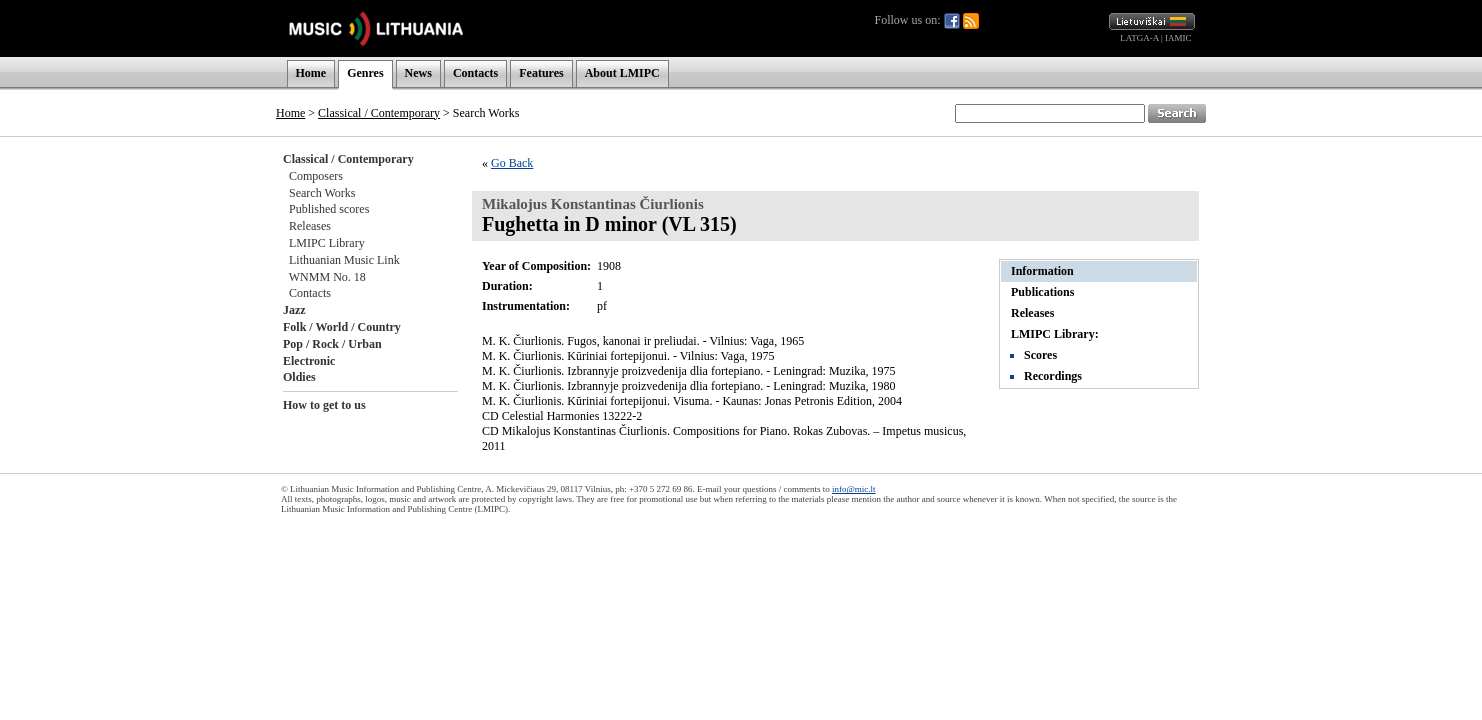 The image size is (1482, 720). Describe the element at coordinates (1040, 355) in the screenshot. I see `Scores` at that location.